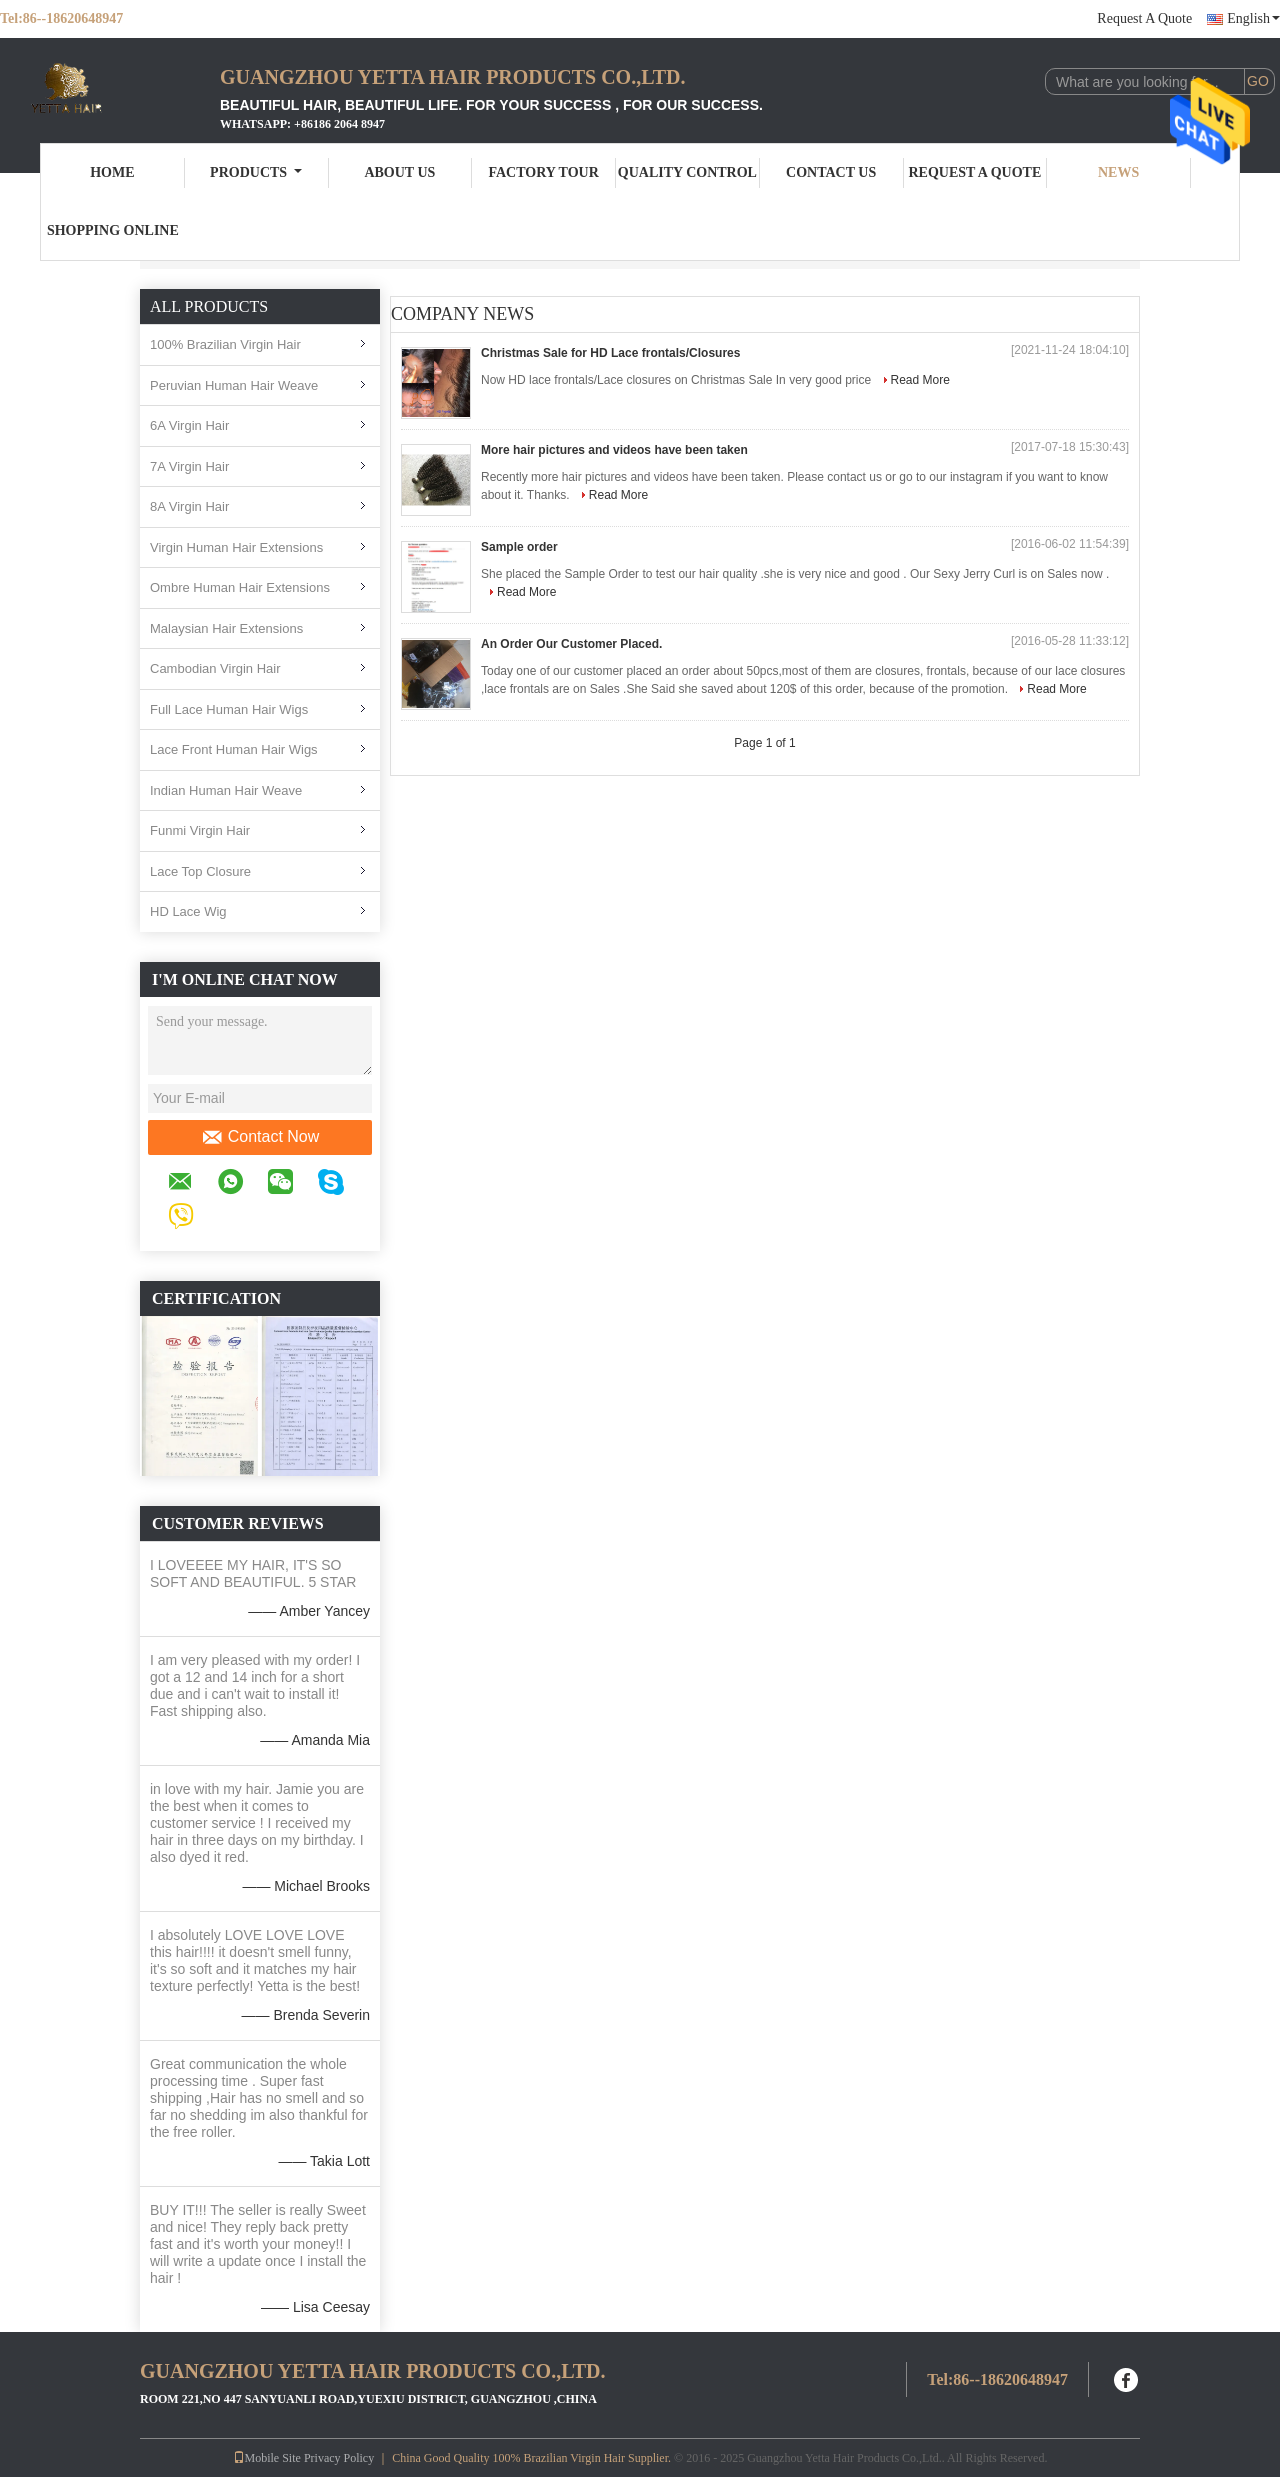 This screenshot has height=2477, width=1280. Describe the element at coordinates (229, 709) in the screenshot. I see `Full Lace Human Hair Wigs` at that location.